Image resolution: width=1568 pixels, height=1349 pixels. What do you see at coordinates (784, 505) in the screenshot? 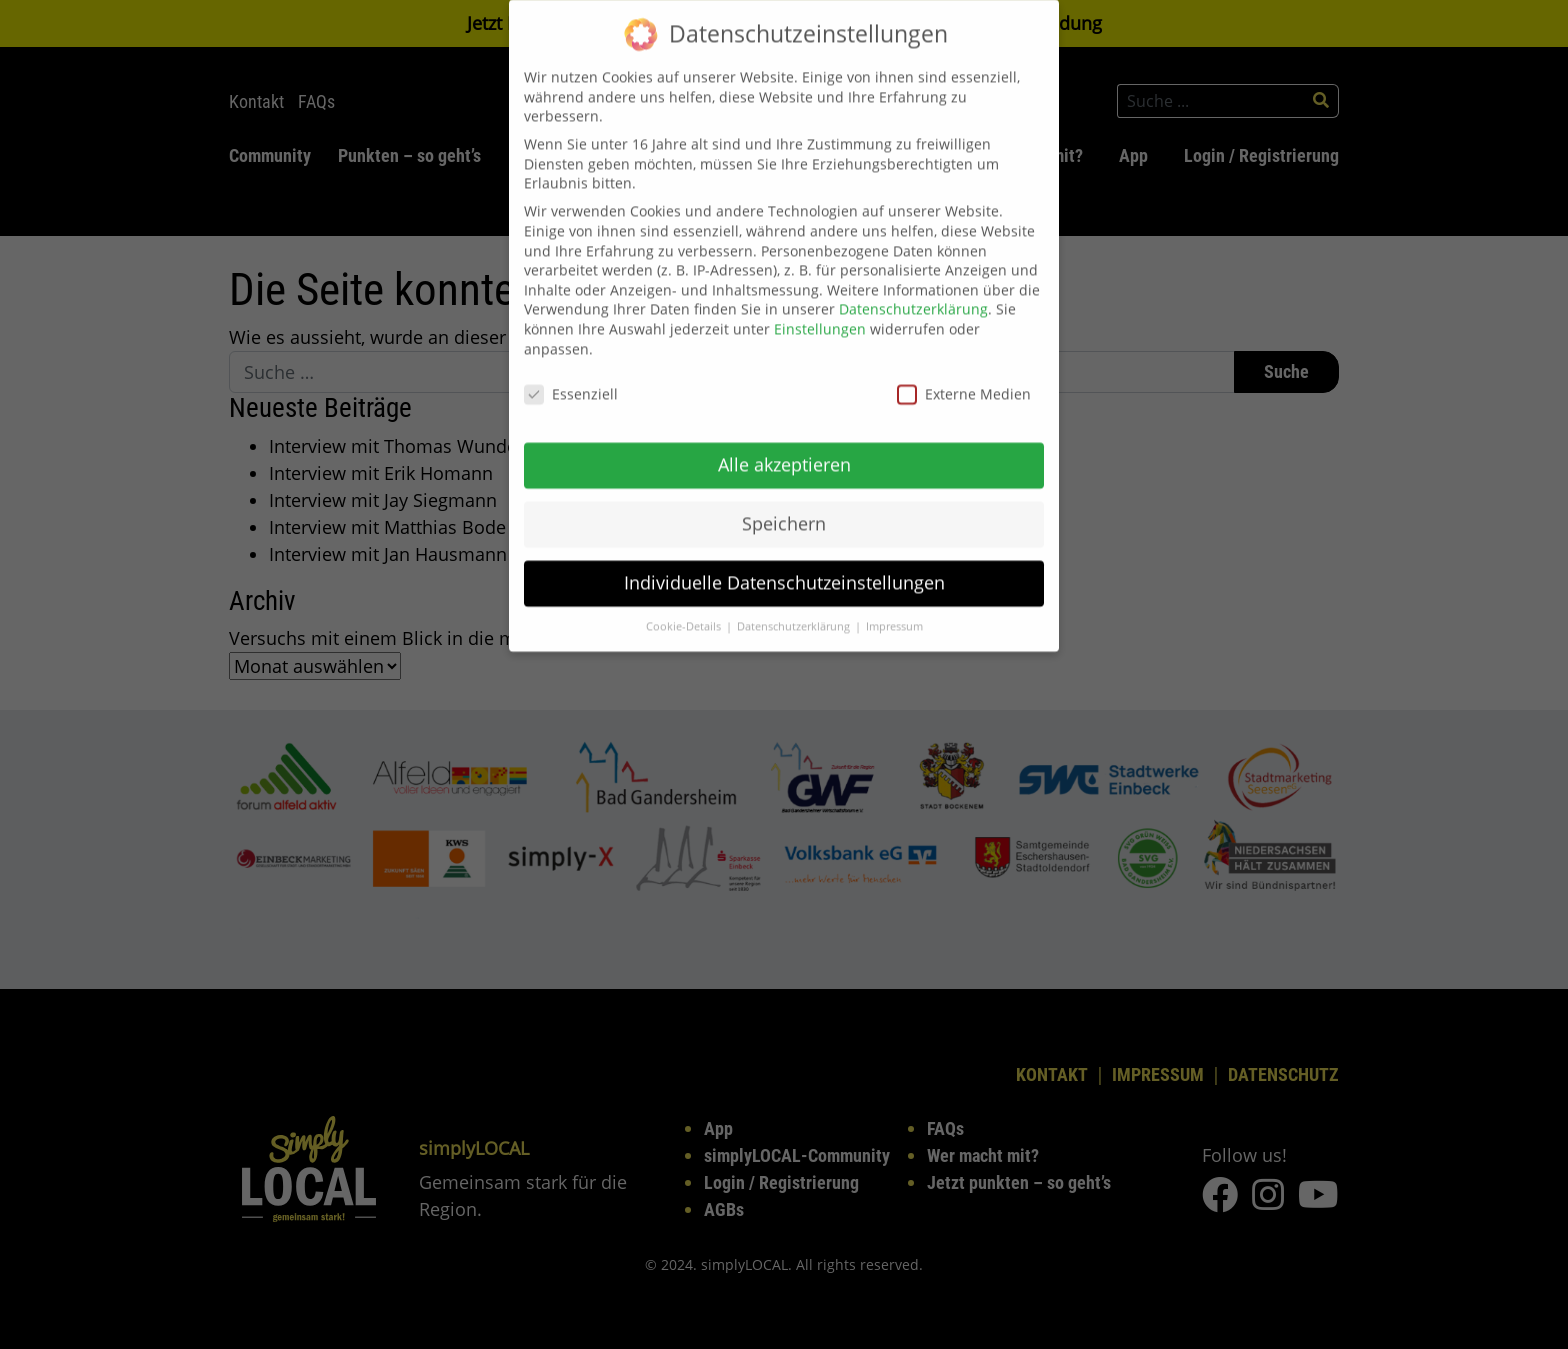
I see `Speichern [button]` at bounding box center [784, 505].